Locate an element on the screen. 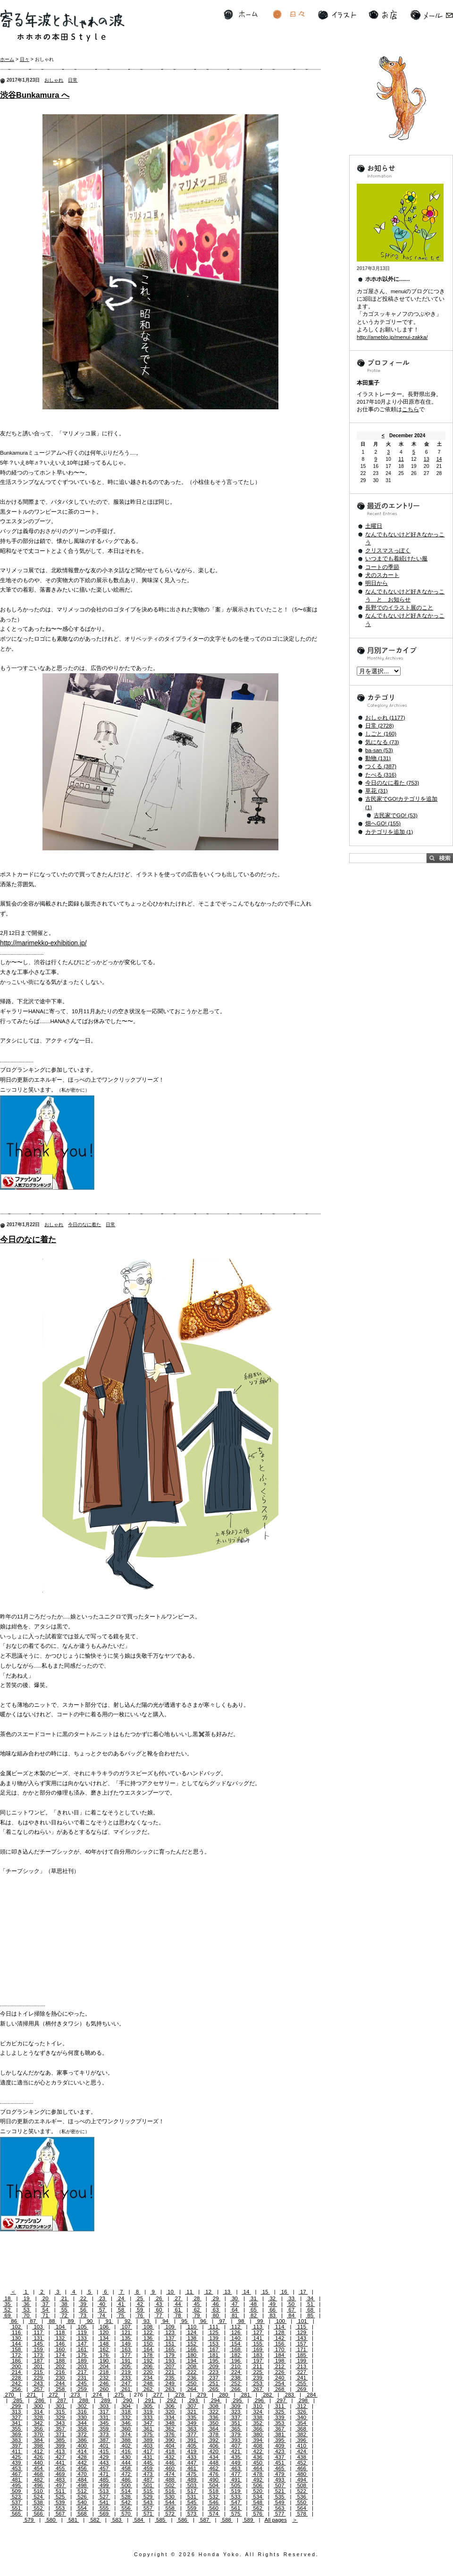 Image resolution: width=453 pixels, height=2576 pixels. 499 is located at coordinates (104, 2485).